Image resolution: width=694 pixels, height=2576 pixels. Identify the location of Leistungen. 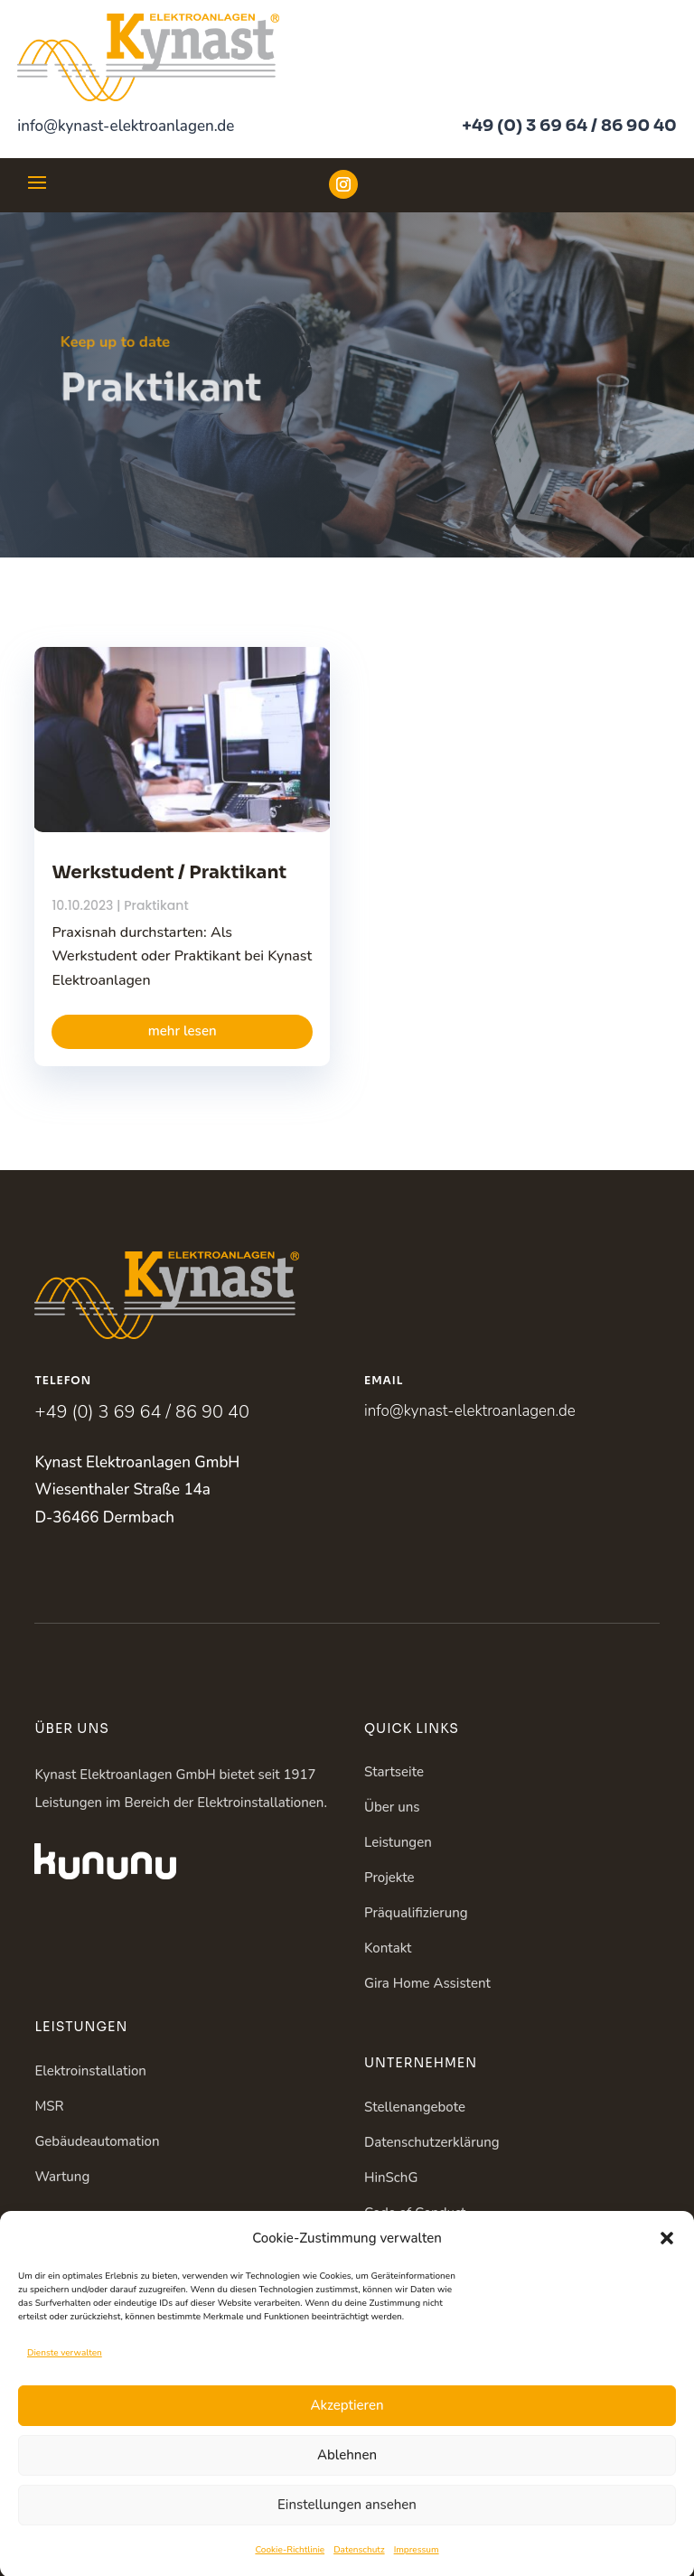
(398, 1842).